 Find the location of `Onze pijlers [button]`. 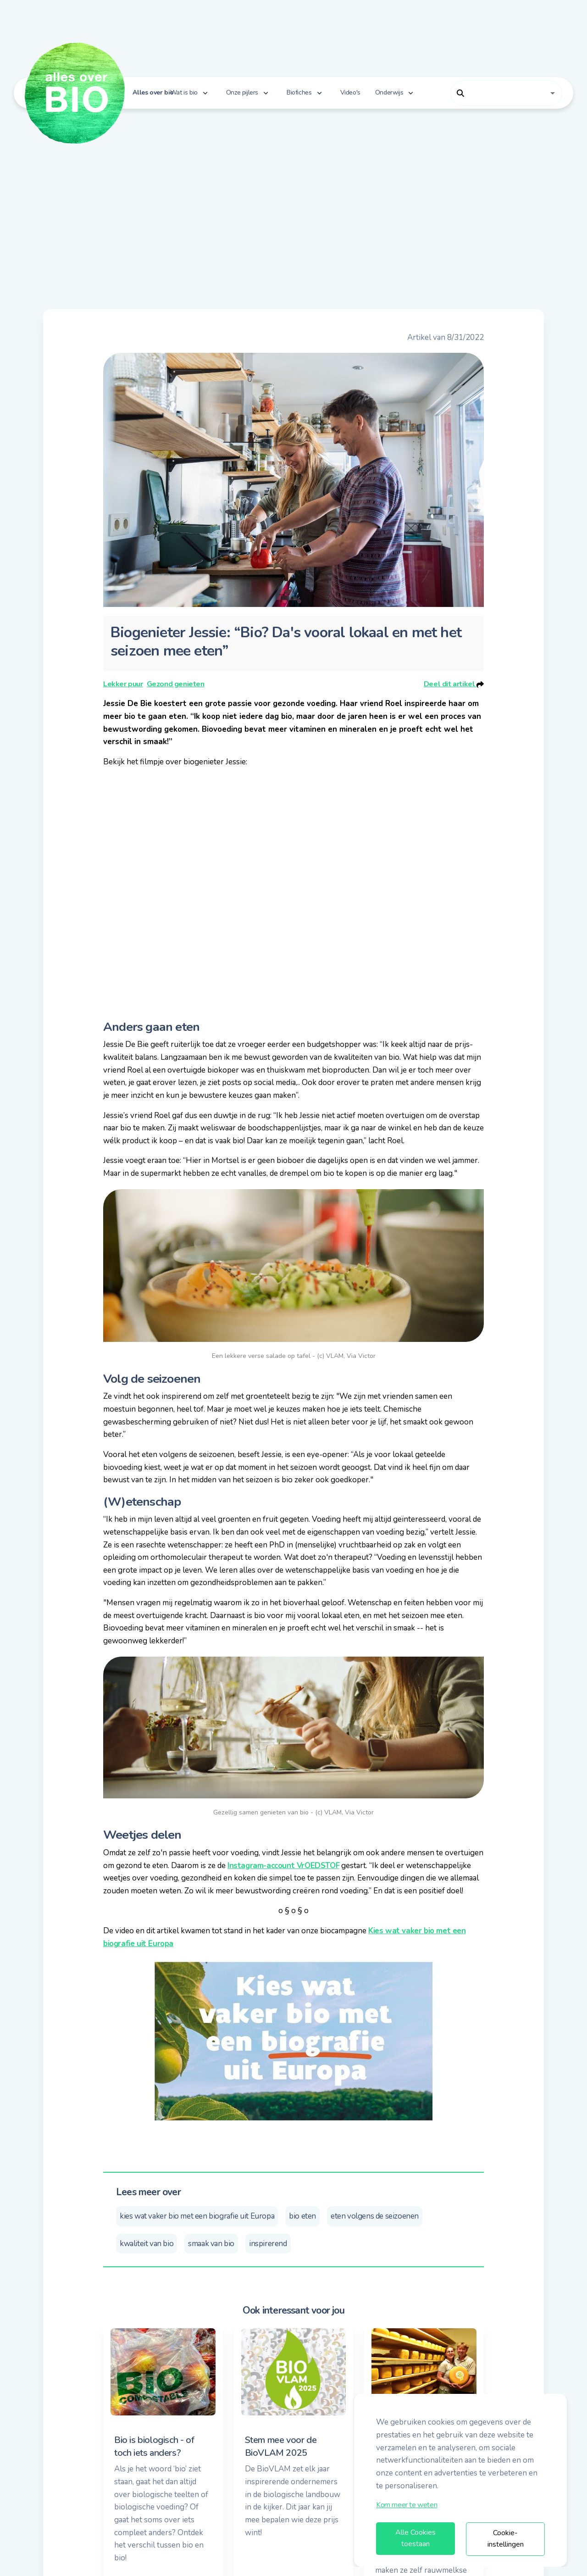

Onze pijlers [button] is located at coordinates (242, 92).